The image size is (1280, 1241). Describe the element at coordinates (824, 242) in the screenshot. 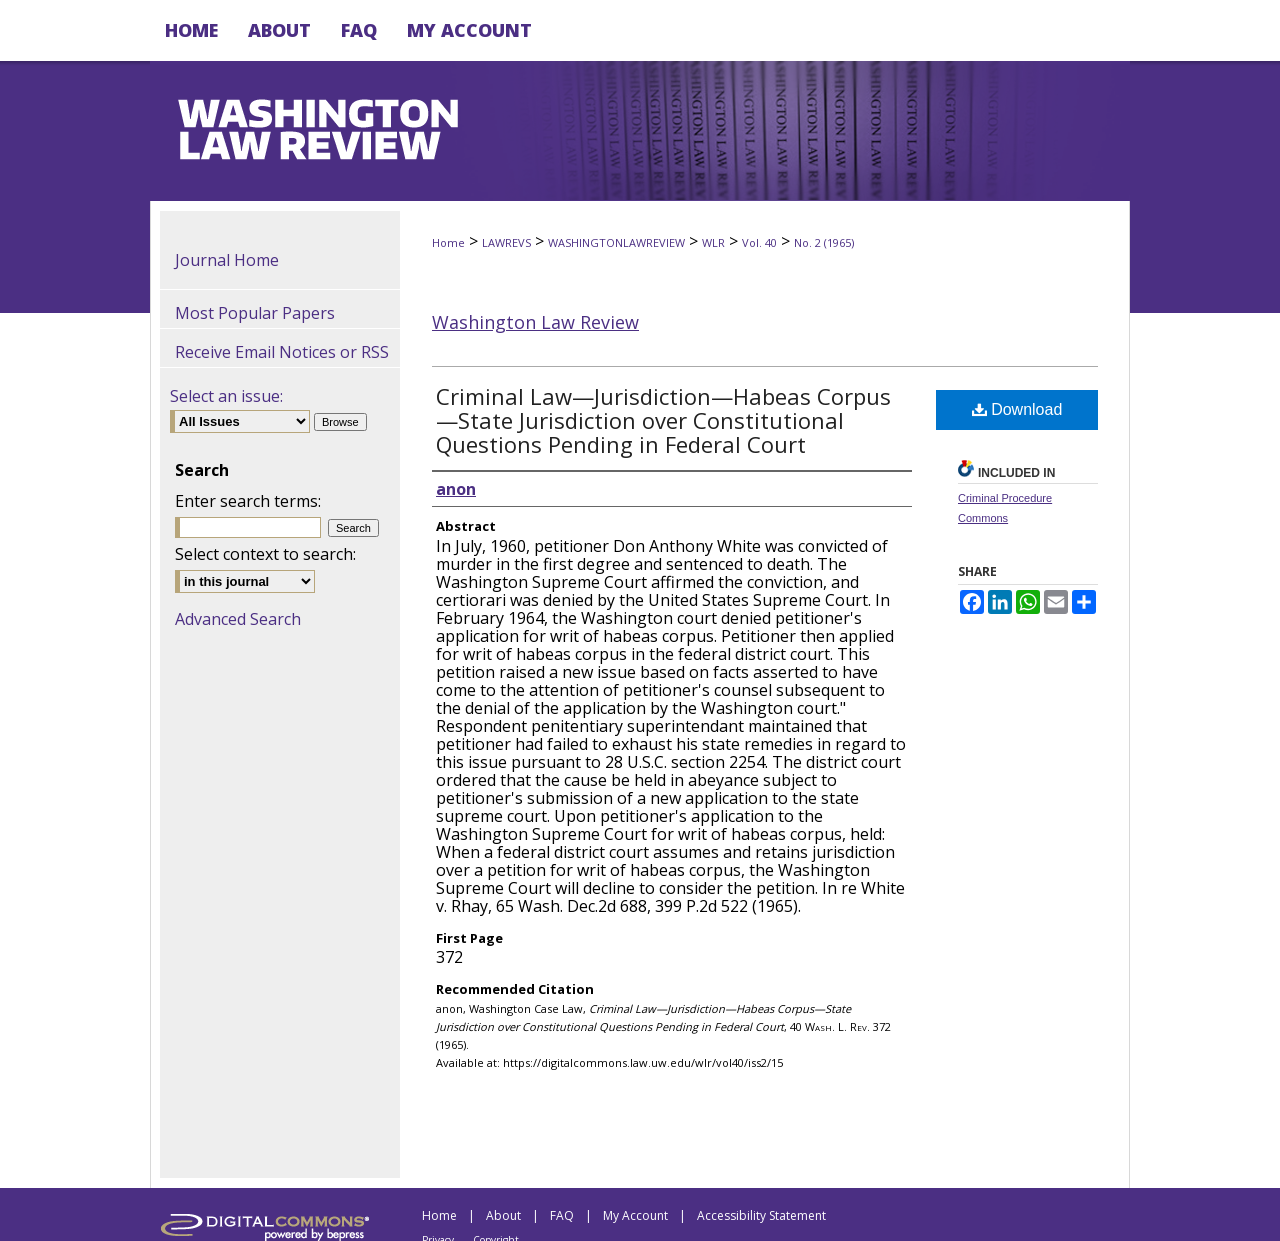

I see `No. 2 (1965)` at that location.